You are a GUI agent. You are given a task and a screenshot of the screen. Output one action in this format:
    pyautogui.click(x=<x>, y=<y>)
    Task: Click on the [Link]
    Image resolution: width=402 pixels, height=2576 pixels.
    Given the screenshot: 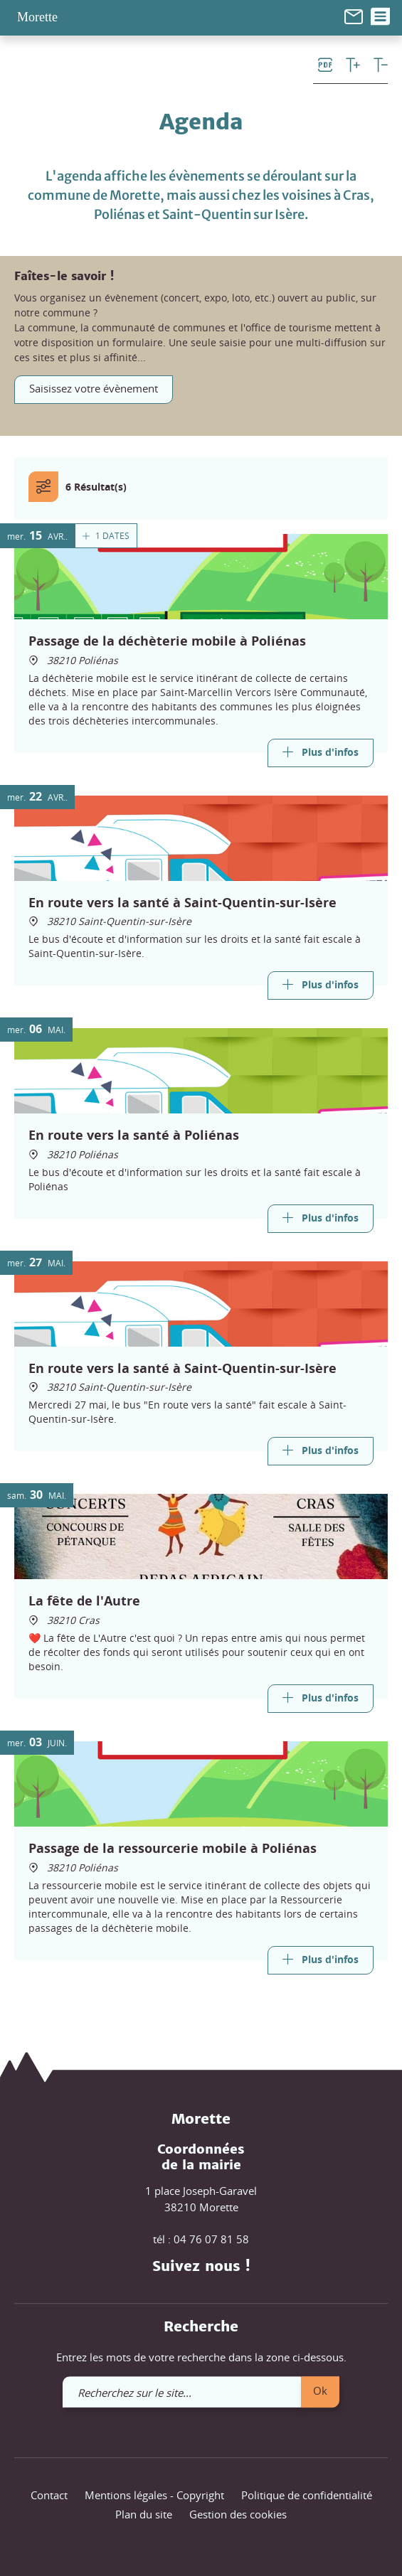 What is the action you would take?
    pyautogui.click(x=321, y=752)
    